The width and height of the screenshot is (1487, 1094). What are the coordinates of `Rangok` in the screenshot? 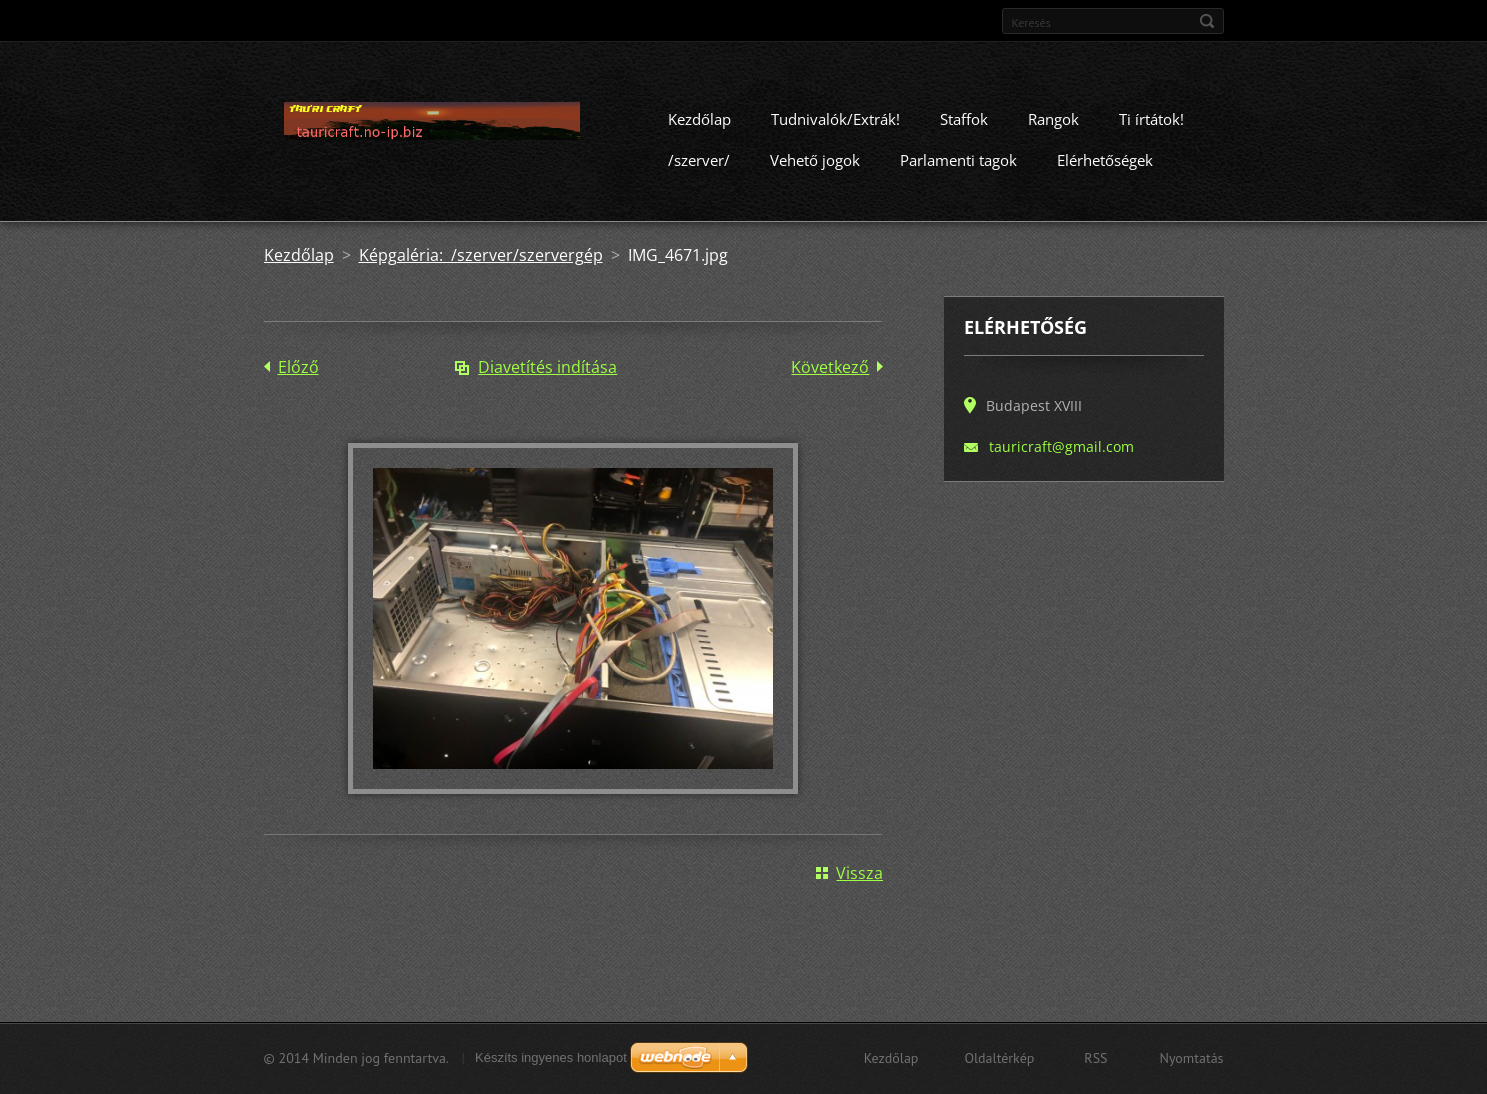 It's located at (1053, 126).